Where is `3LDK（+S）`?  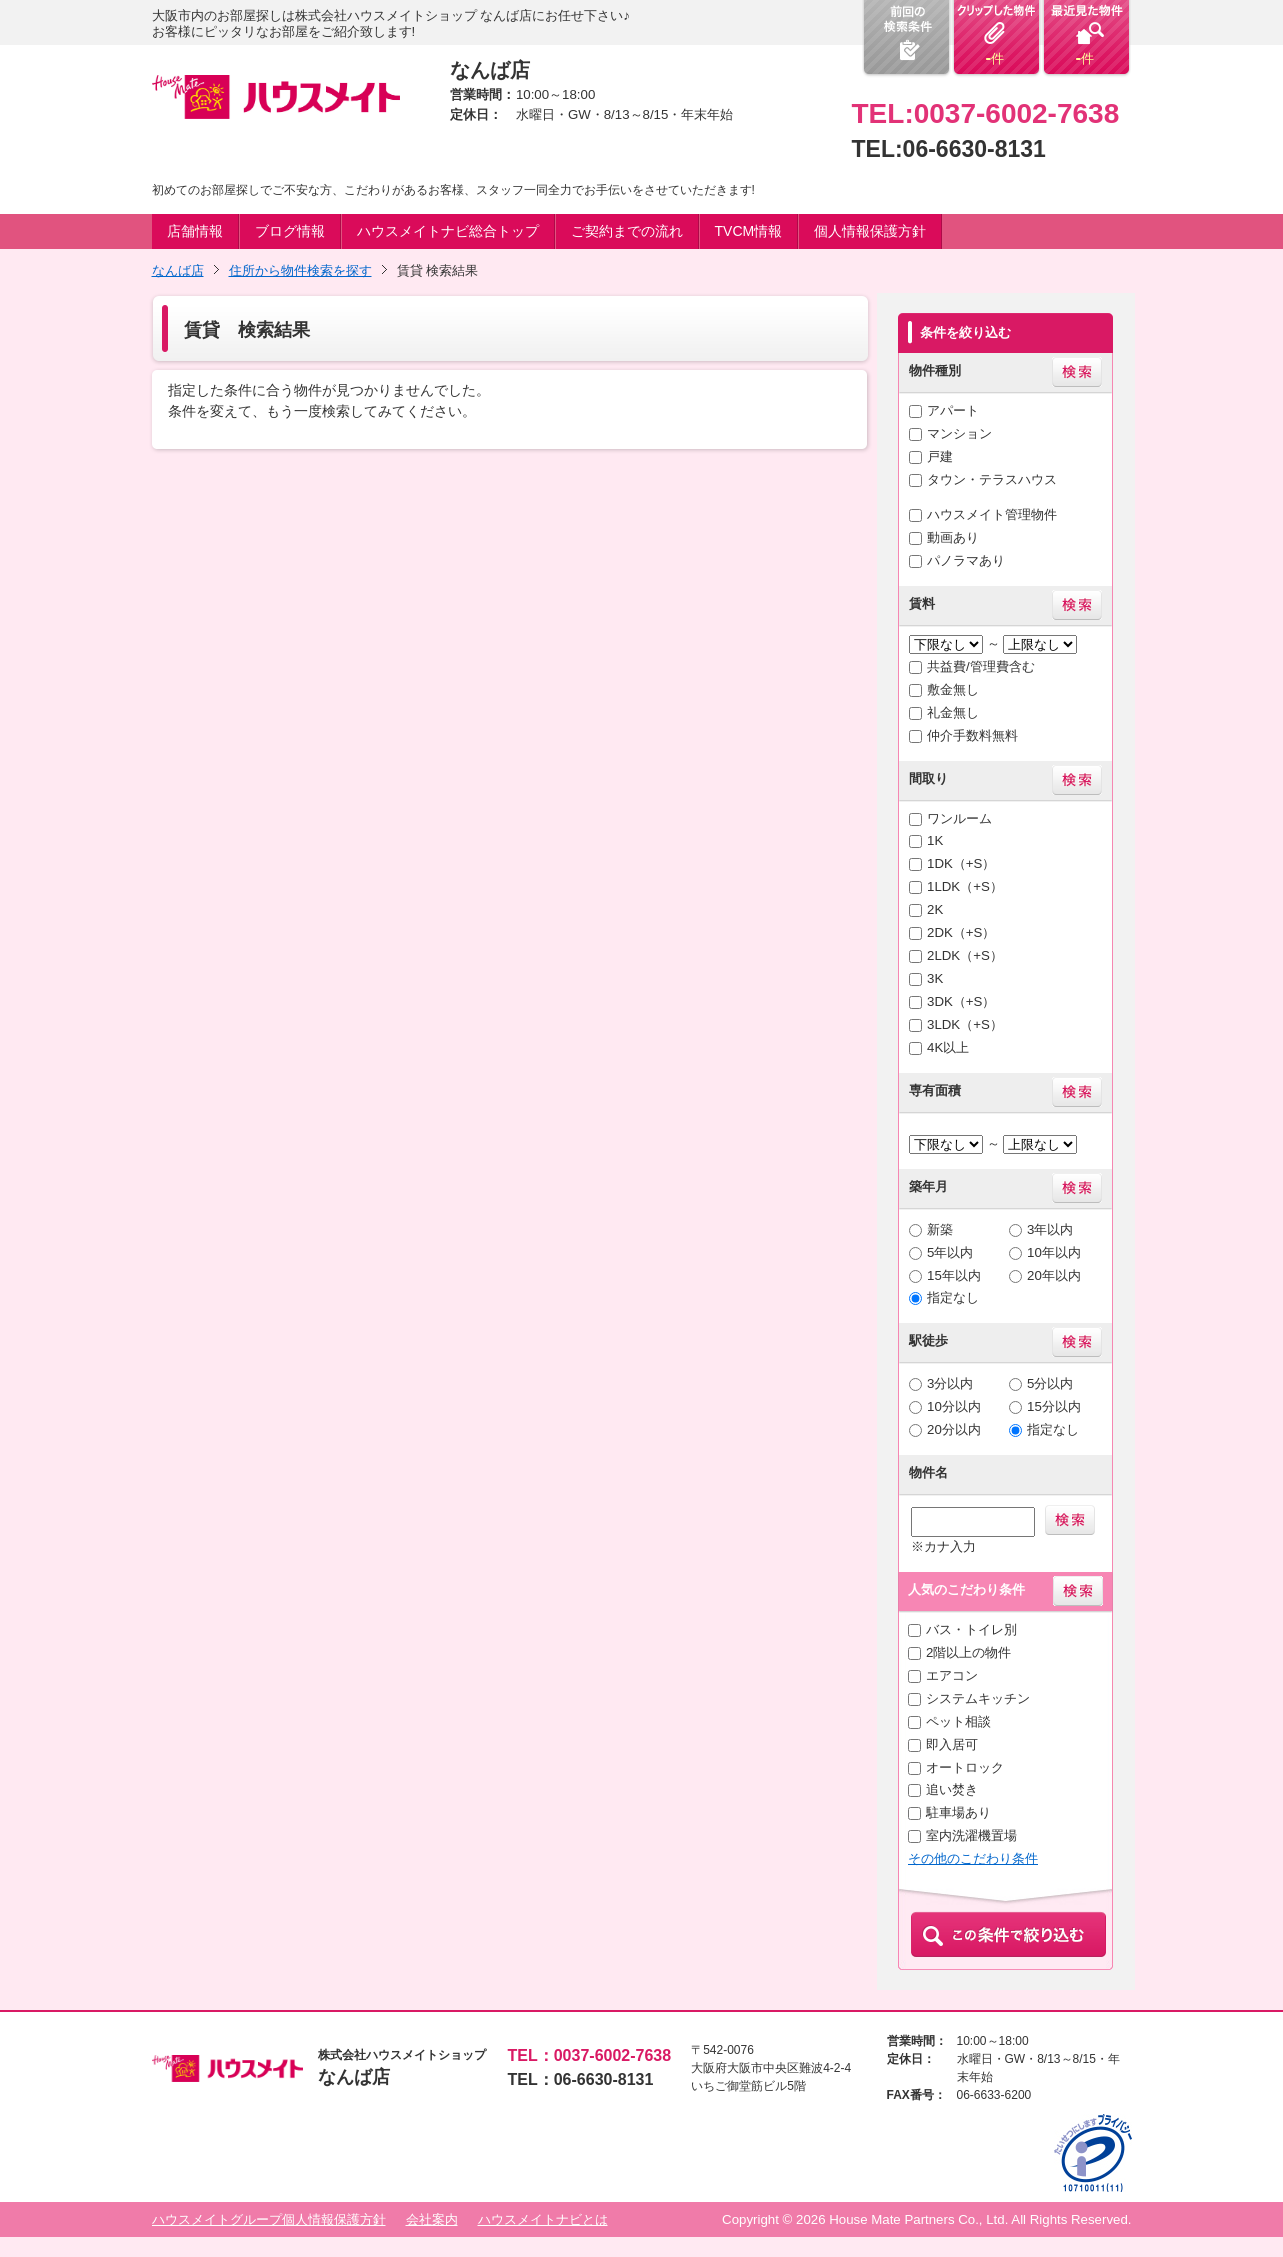
3LDK（+S） is located at coordinates (965, 1024).